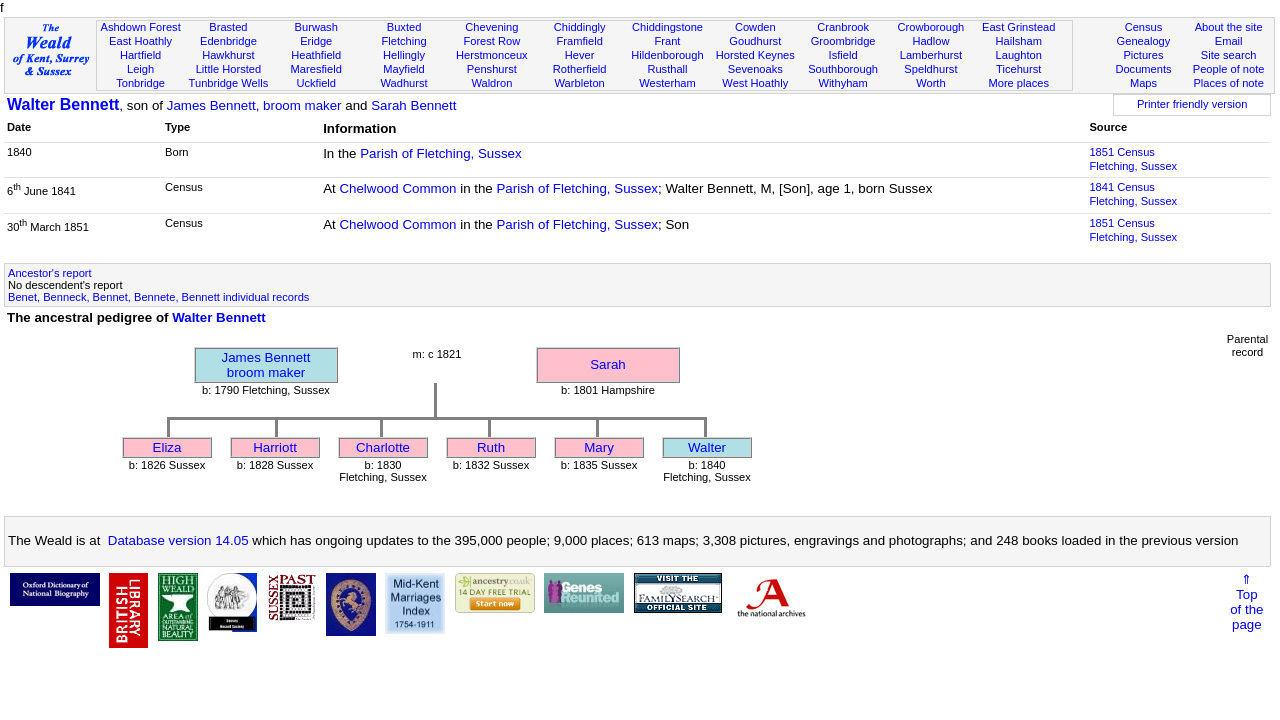 The image size is (1280, 720). I want to click on Uckfield, so click(316, 83).